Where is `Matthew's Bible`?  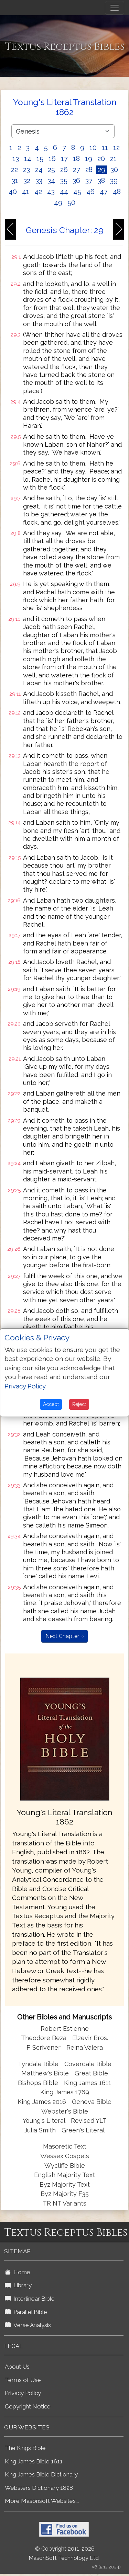
Matthew's Bible is located at coordinates (45, 2073).